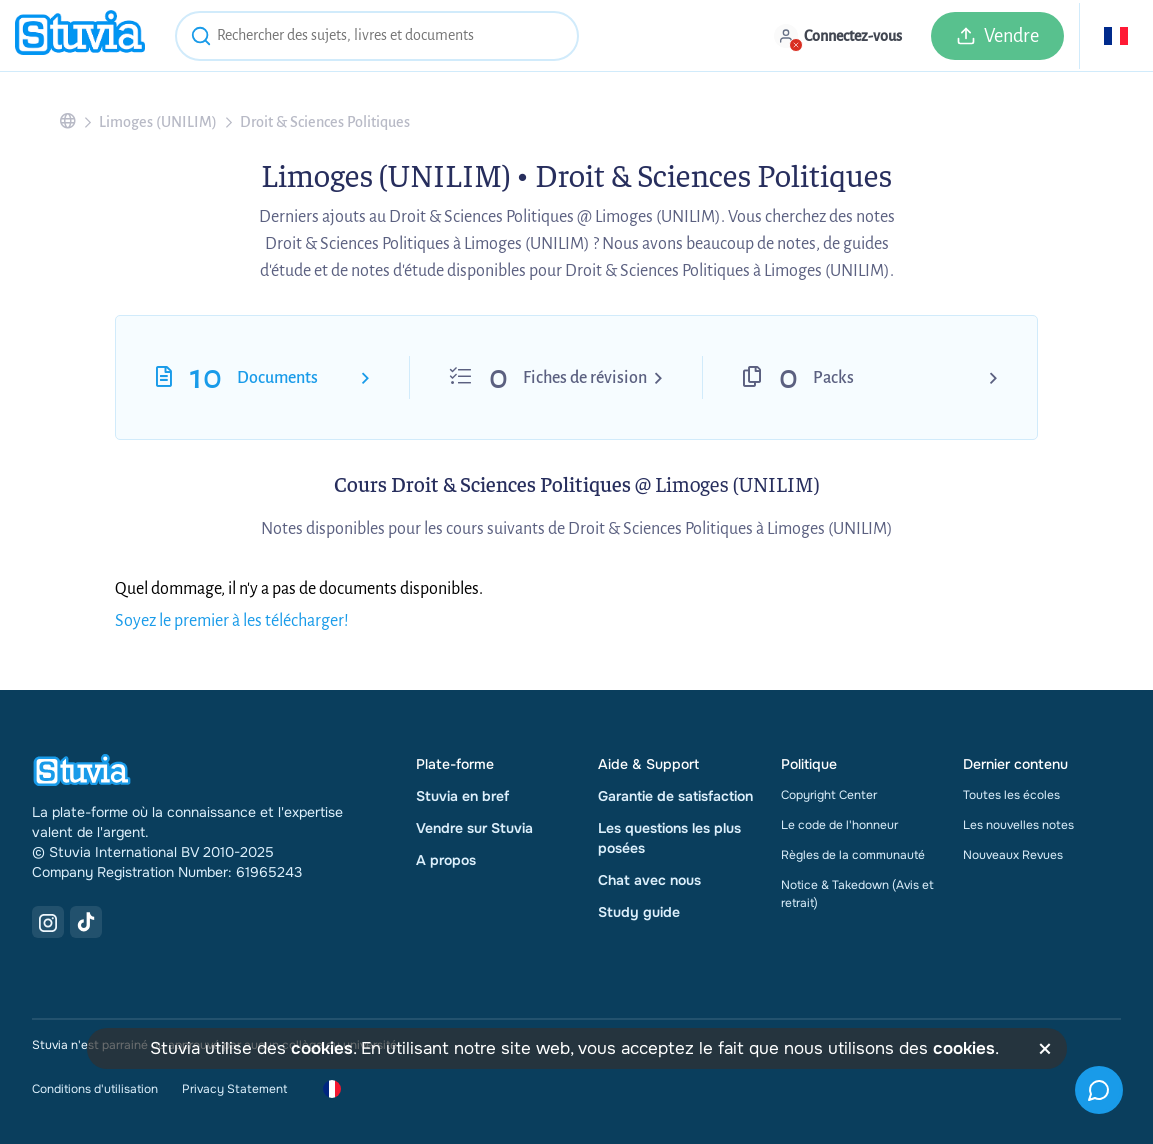 Image resolution: width=1153 pixels, height=1144 pixels. Describe the element at coordinates (446, 860) in the screenshot. I see `A propos` at that location.